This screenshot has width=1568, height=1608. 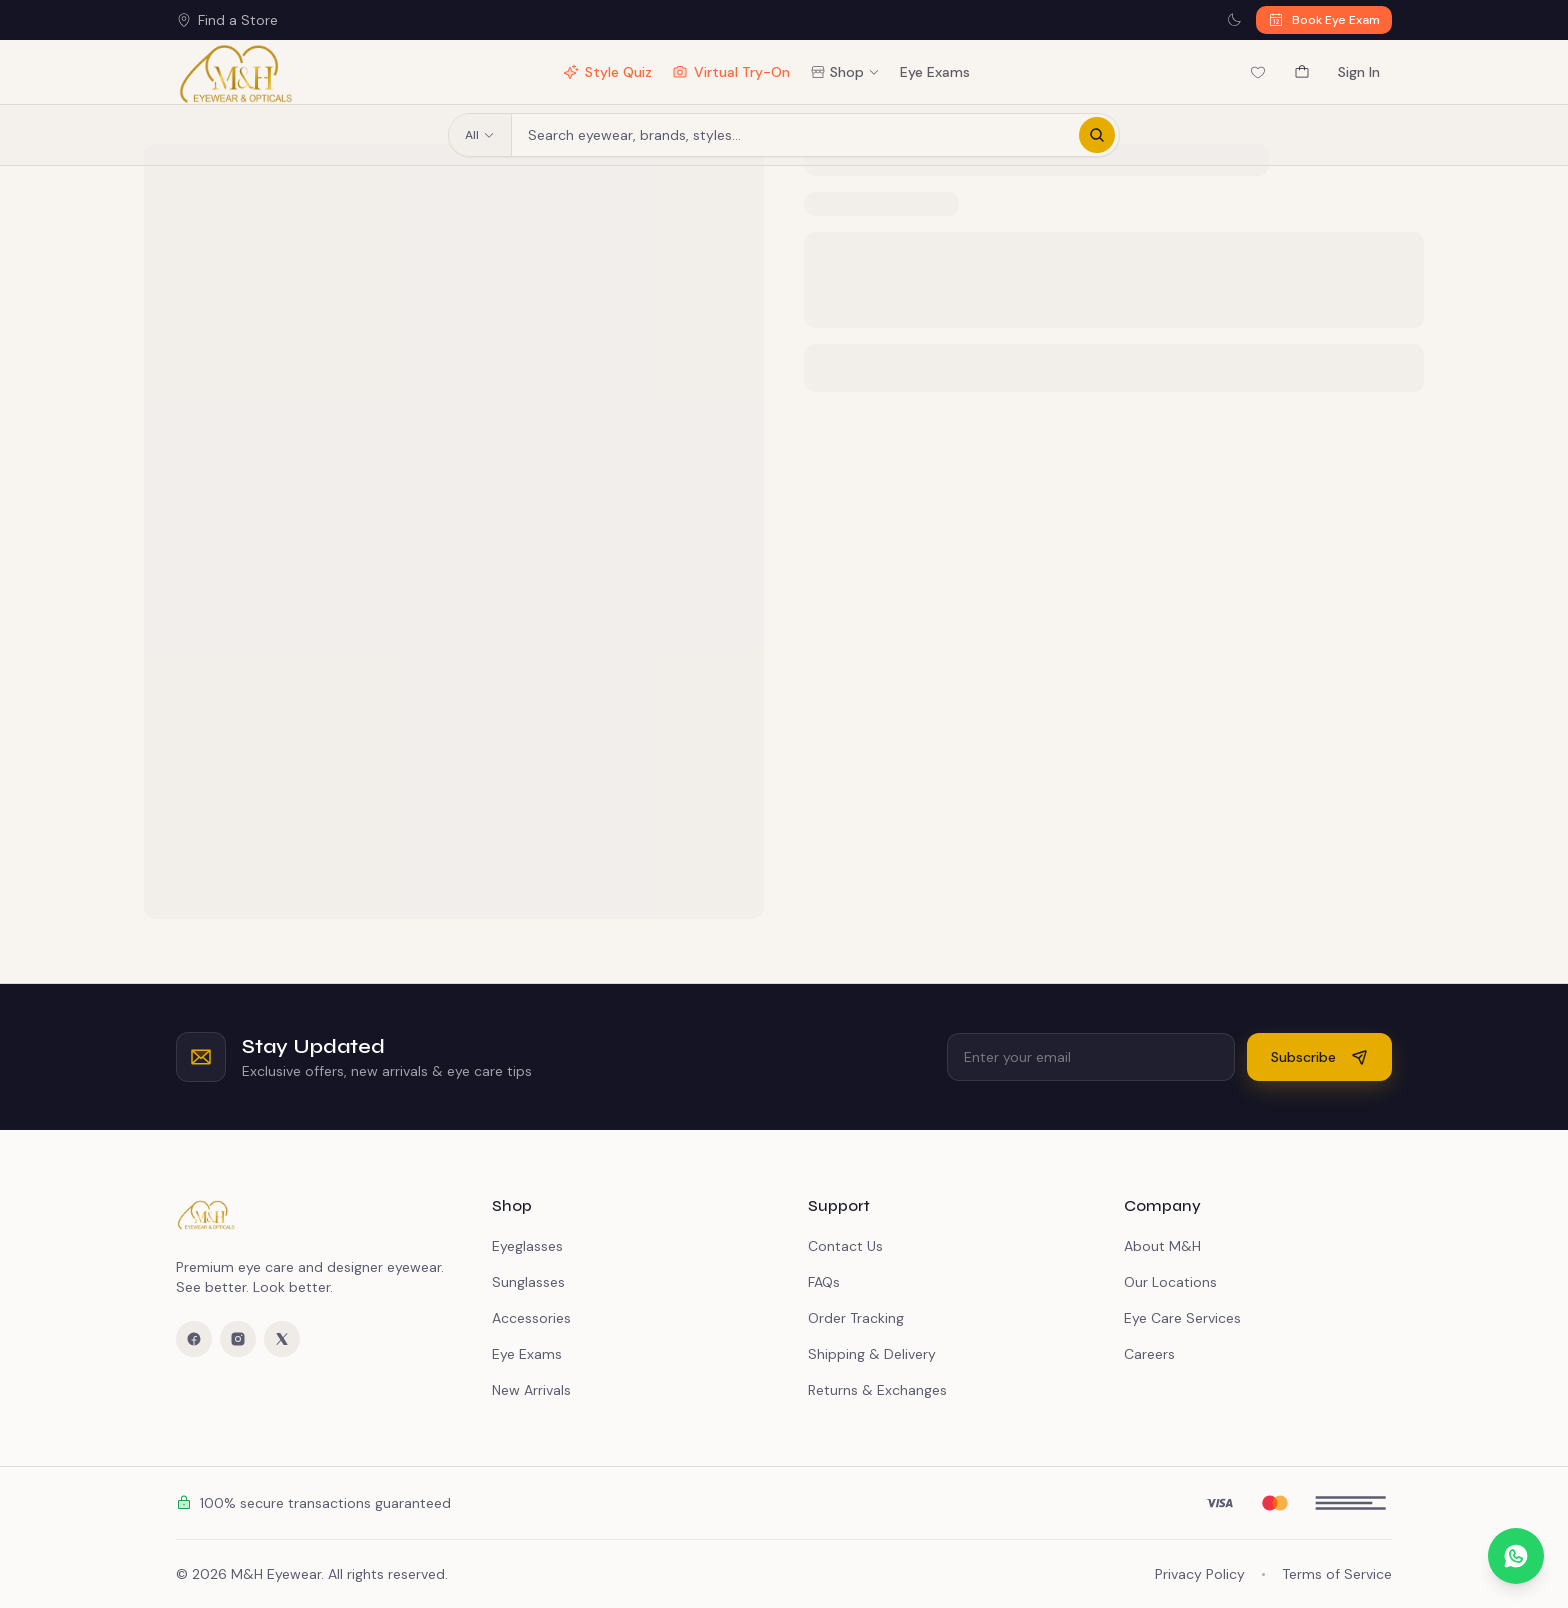 I want to click on Contact Us, so click(x=845, y=1246).